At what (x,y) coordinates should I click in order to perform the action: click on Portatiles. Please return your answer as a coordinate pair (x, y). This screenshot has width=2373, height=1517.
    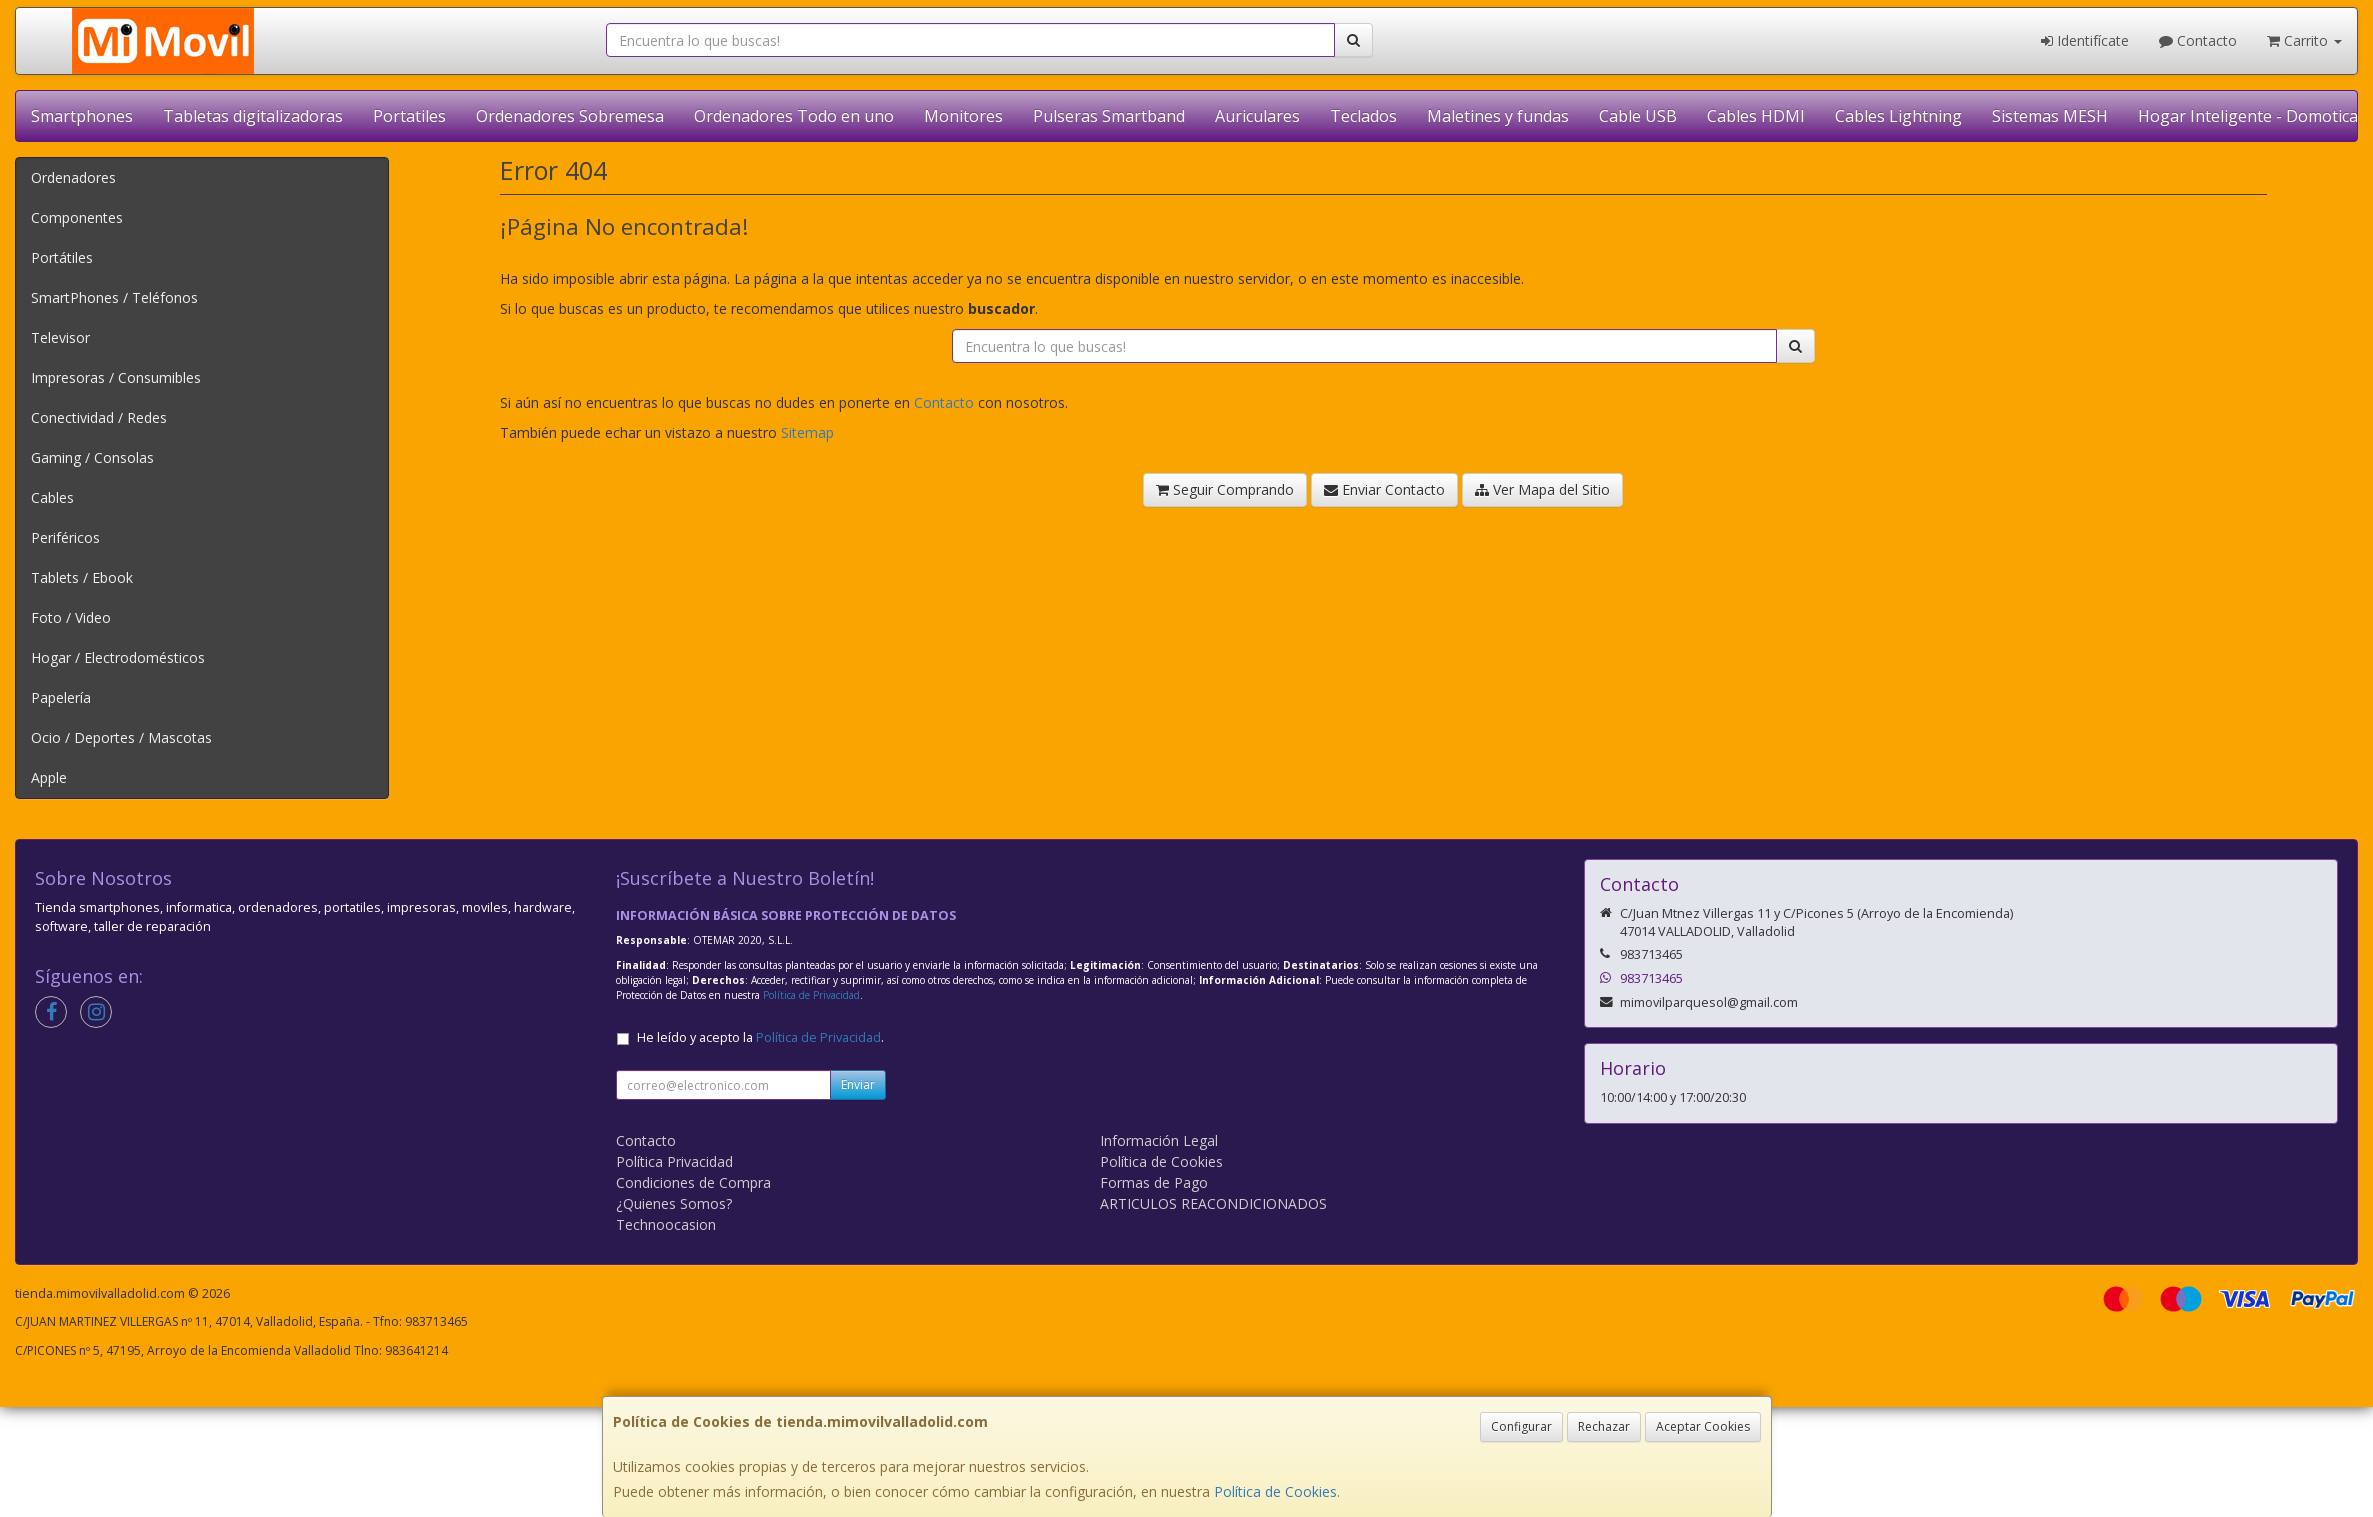
    Looking at the image, I should click on (409, 116).